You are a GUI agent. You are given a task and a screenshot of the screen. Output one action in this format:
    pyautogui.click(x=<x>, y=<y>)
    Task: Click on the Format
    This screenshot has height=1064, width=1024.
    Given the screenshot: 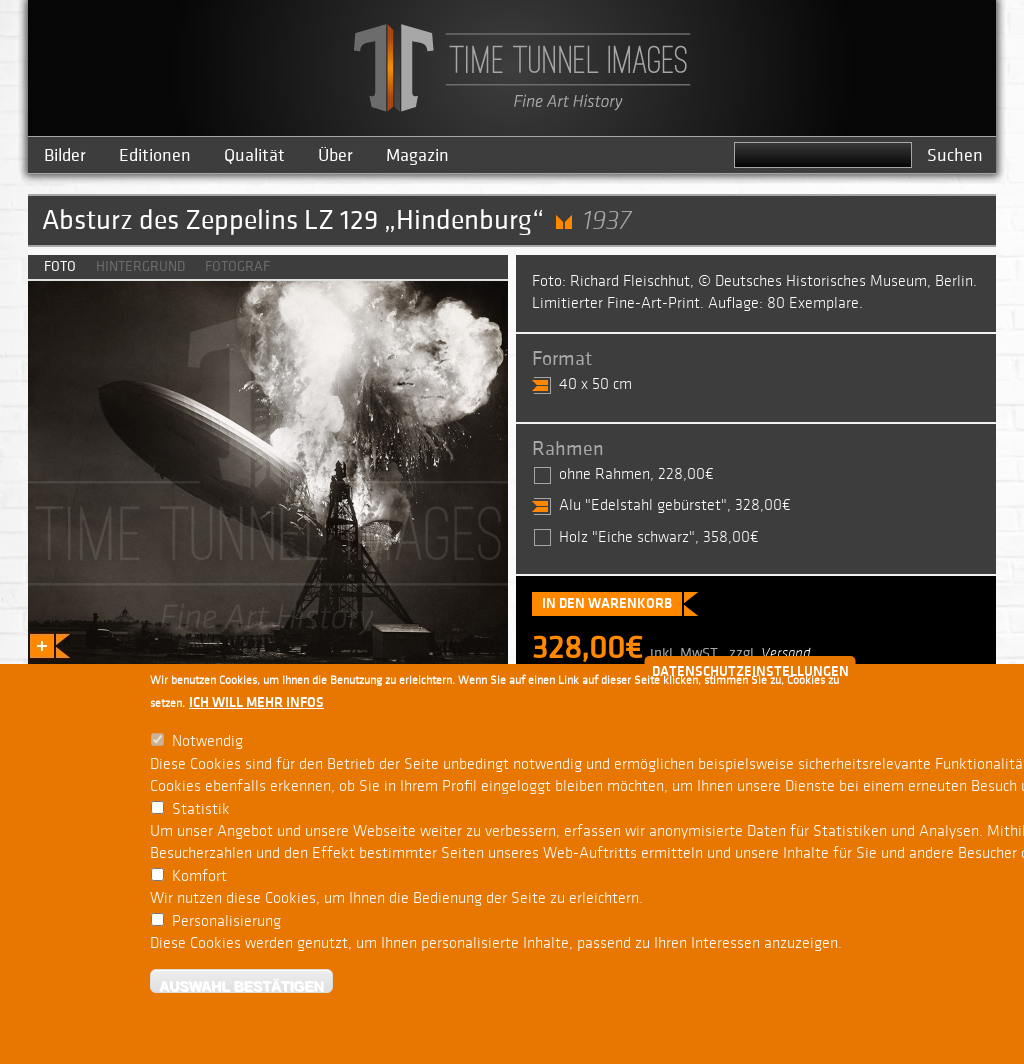 What is the action you would take?
    pyautogui.click(x=562, y=359)
    